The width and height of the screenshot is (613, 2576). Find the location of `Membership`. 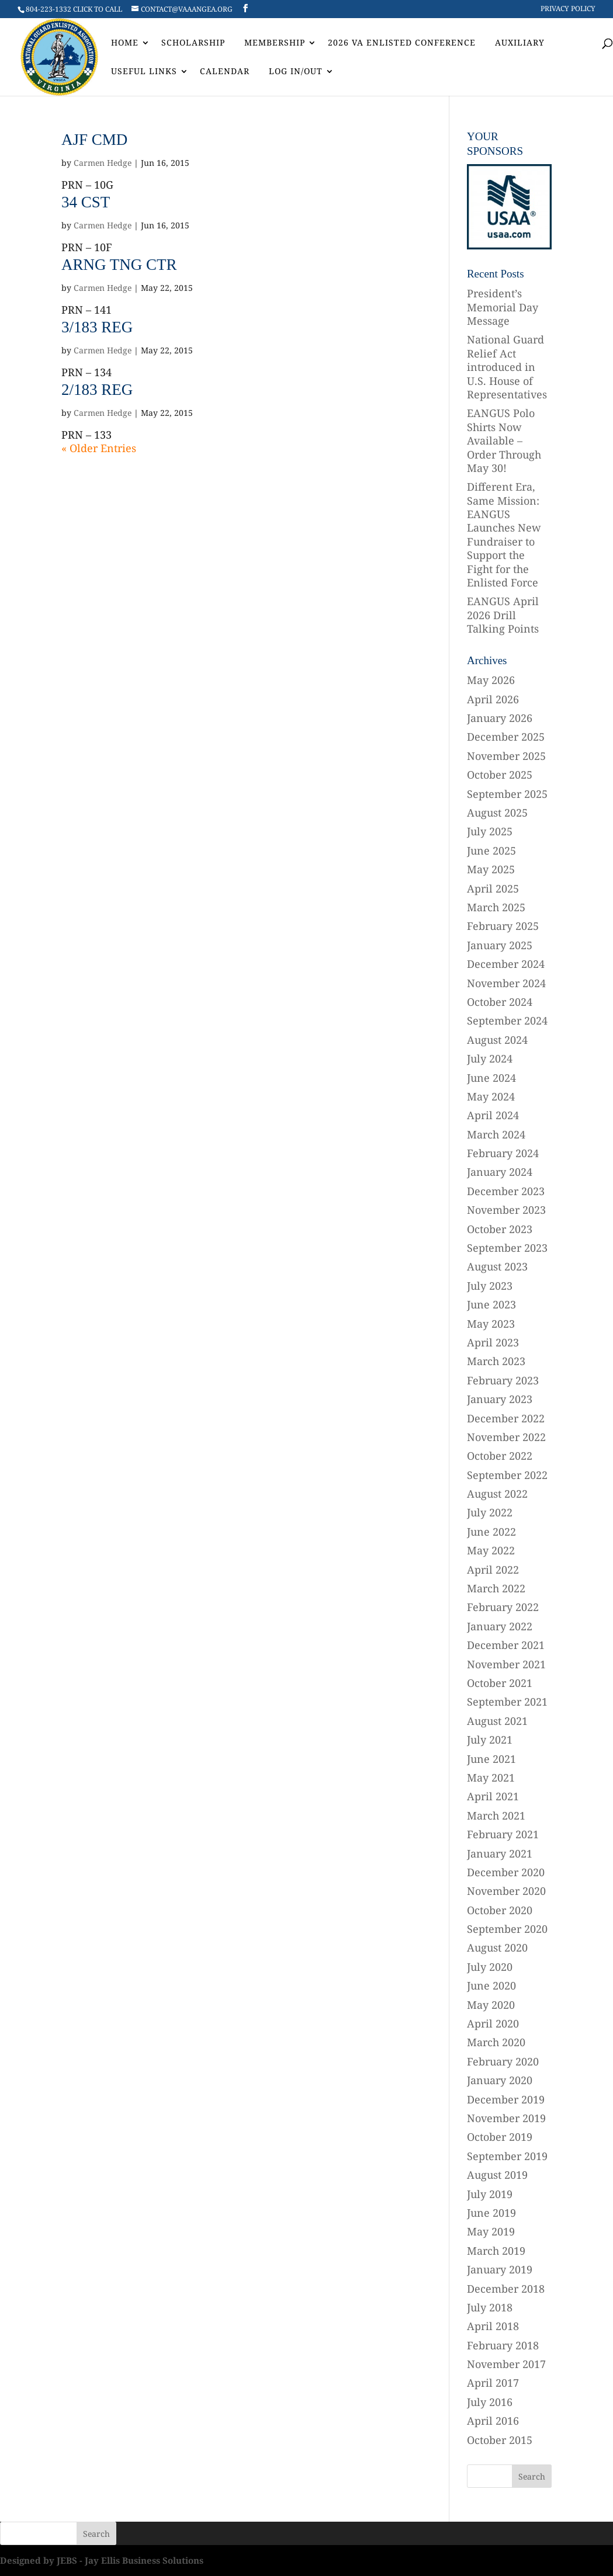

Membership is located at coordinates (274, 43).